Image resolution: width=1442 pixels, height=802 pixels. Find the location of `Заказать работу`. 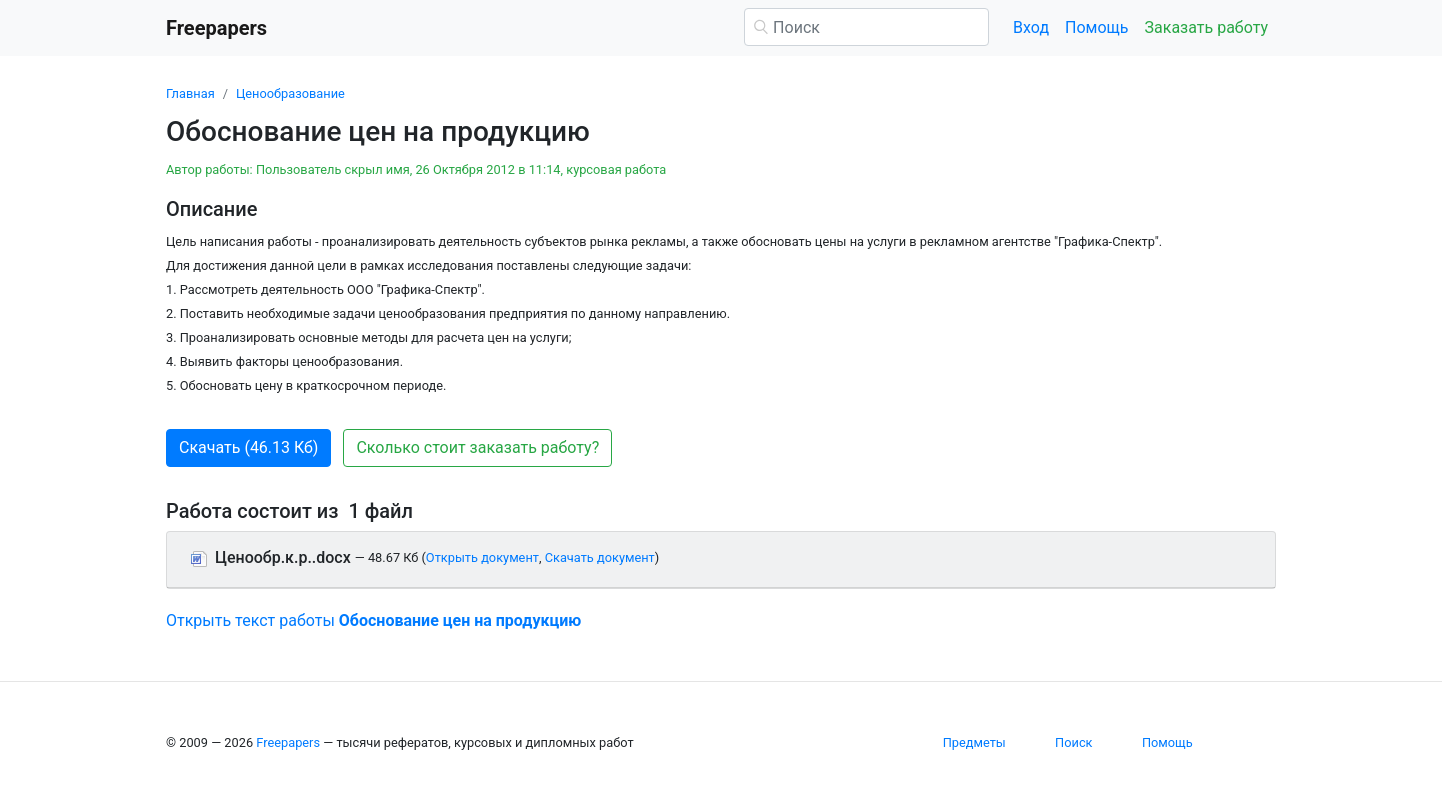

Заказать работу is located at coordinates (1206, 27).